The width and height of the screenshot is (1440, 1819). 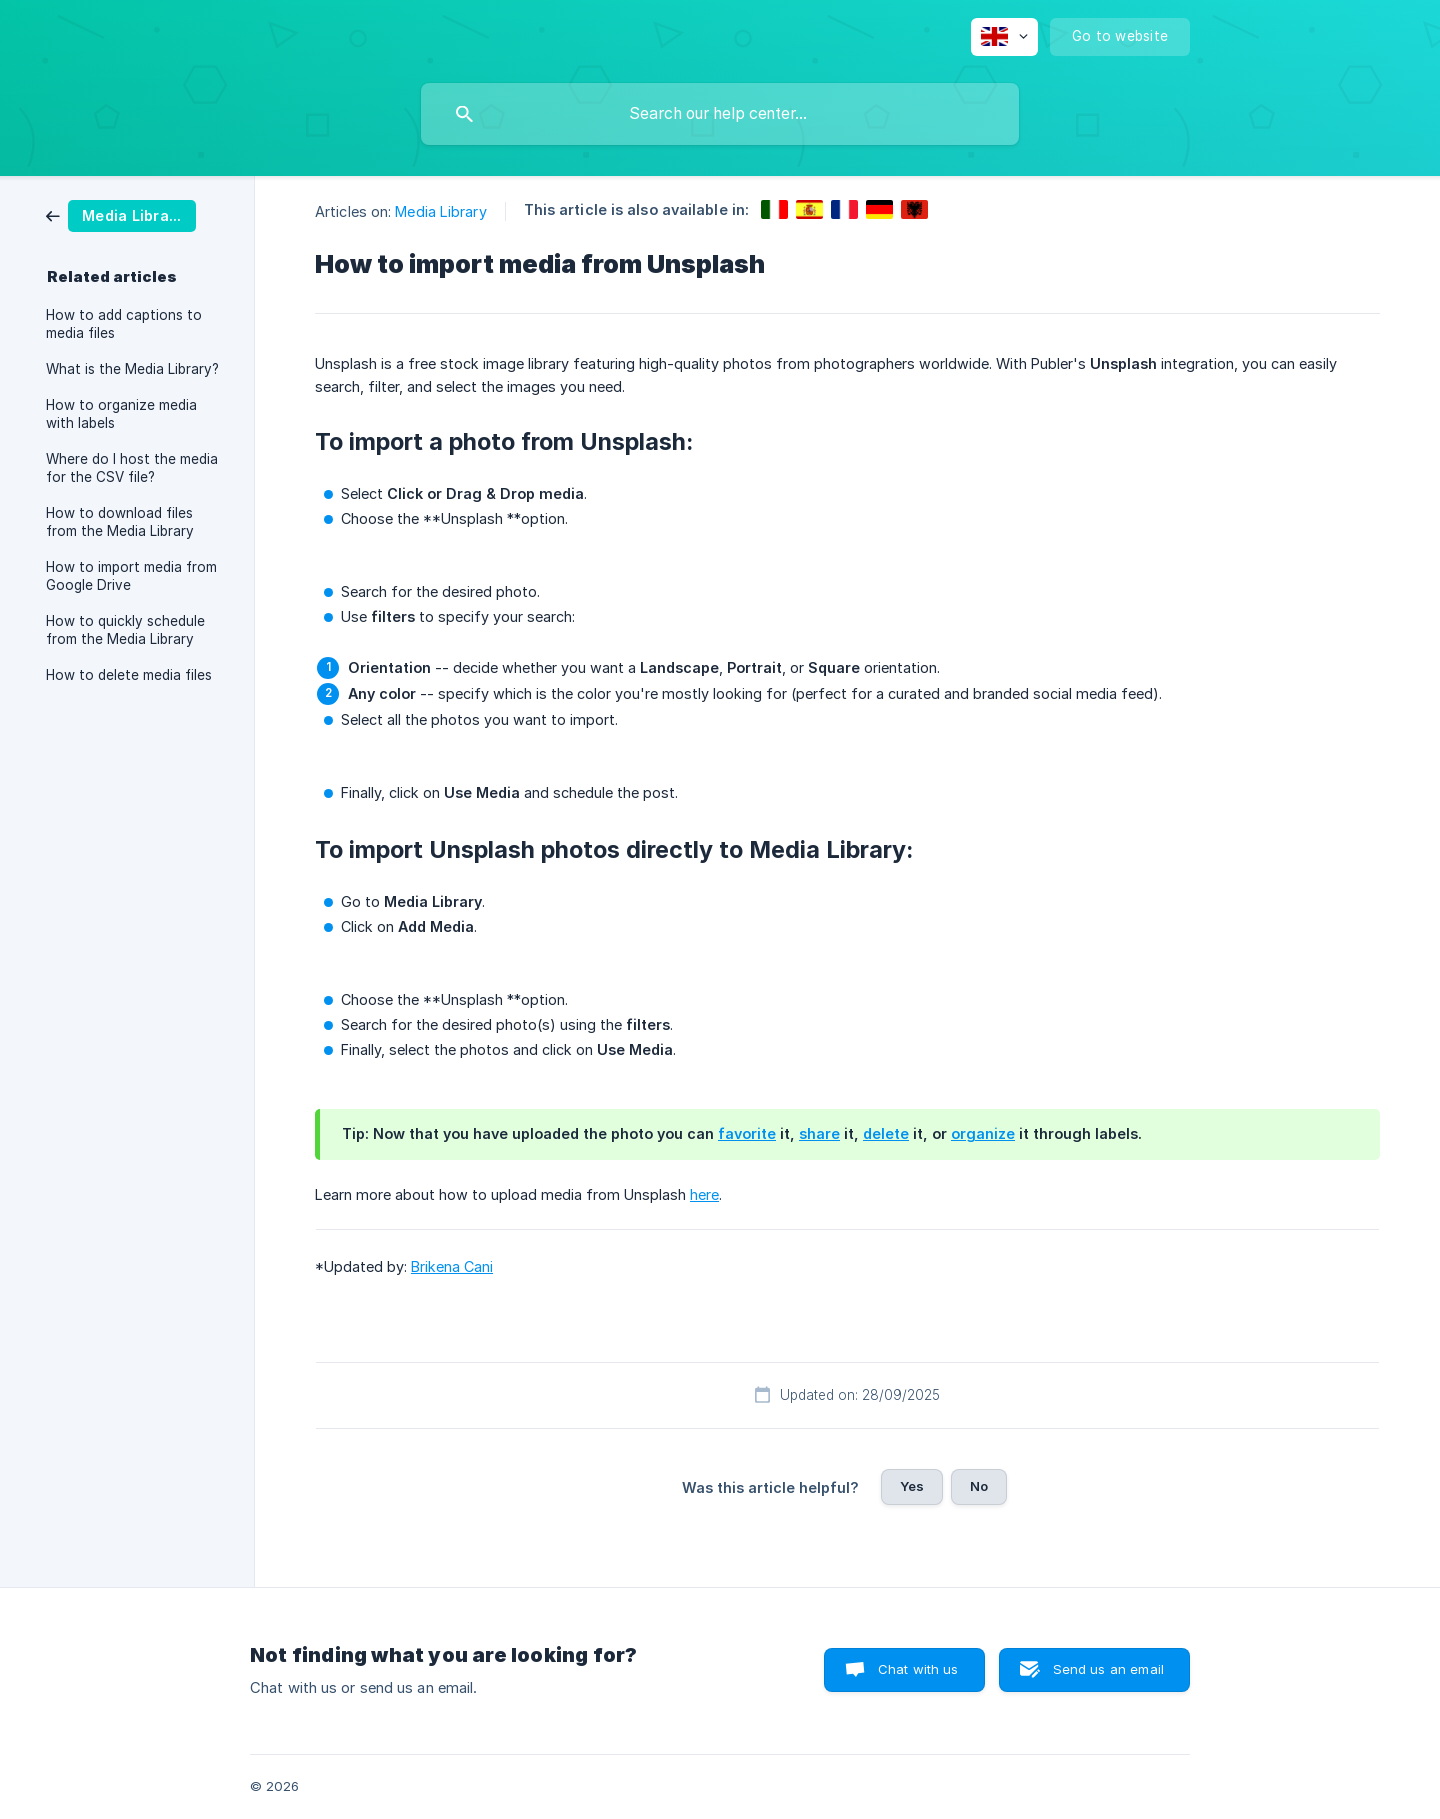 I want to click on How to download files from the Media Library [link], so click(x=120, y=522).